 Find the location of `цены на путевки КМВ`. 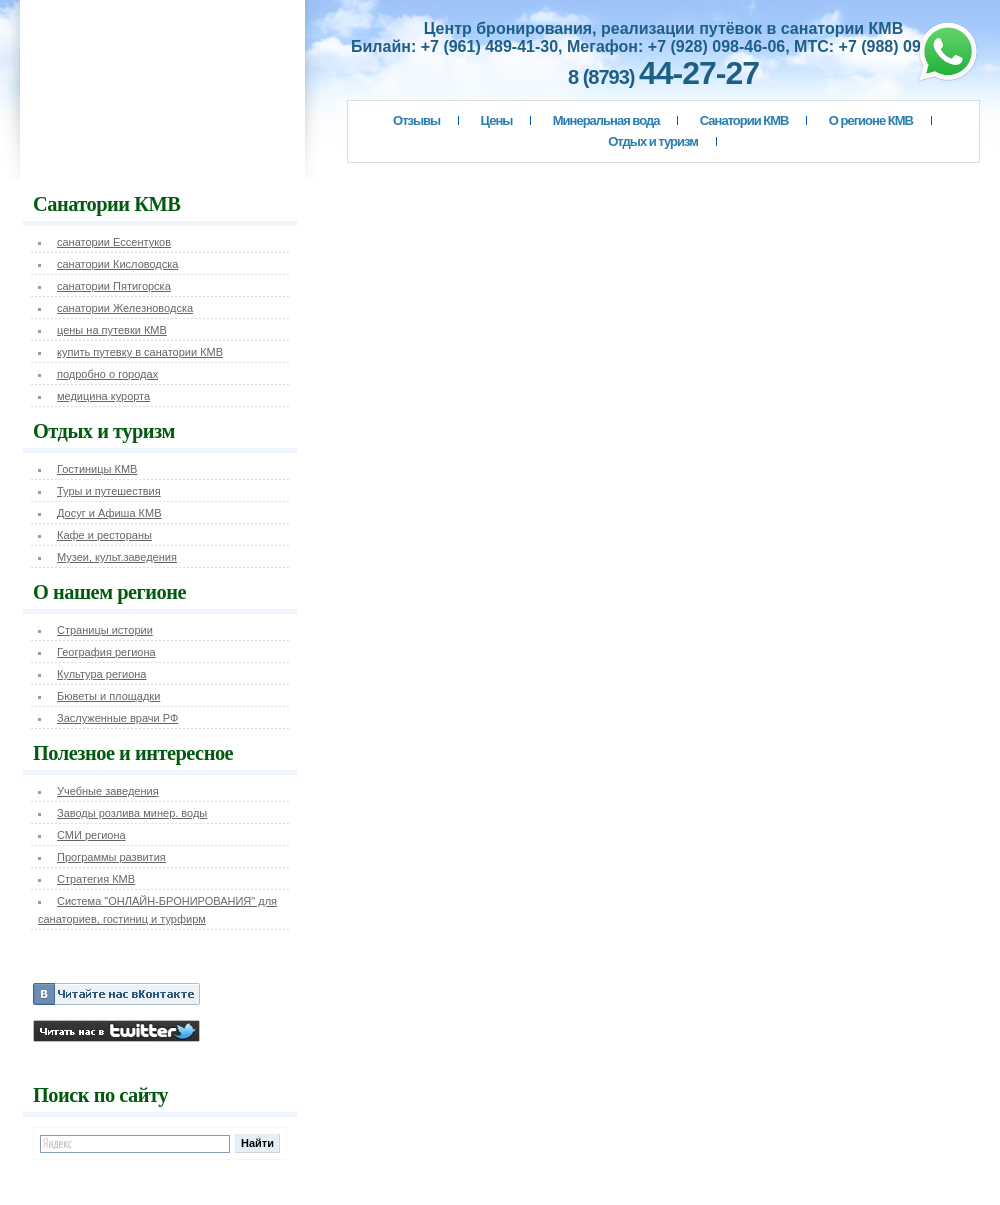

цены на путевки КМВ is located at coordinates (112, 330).